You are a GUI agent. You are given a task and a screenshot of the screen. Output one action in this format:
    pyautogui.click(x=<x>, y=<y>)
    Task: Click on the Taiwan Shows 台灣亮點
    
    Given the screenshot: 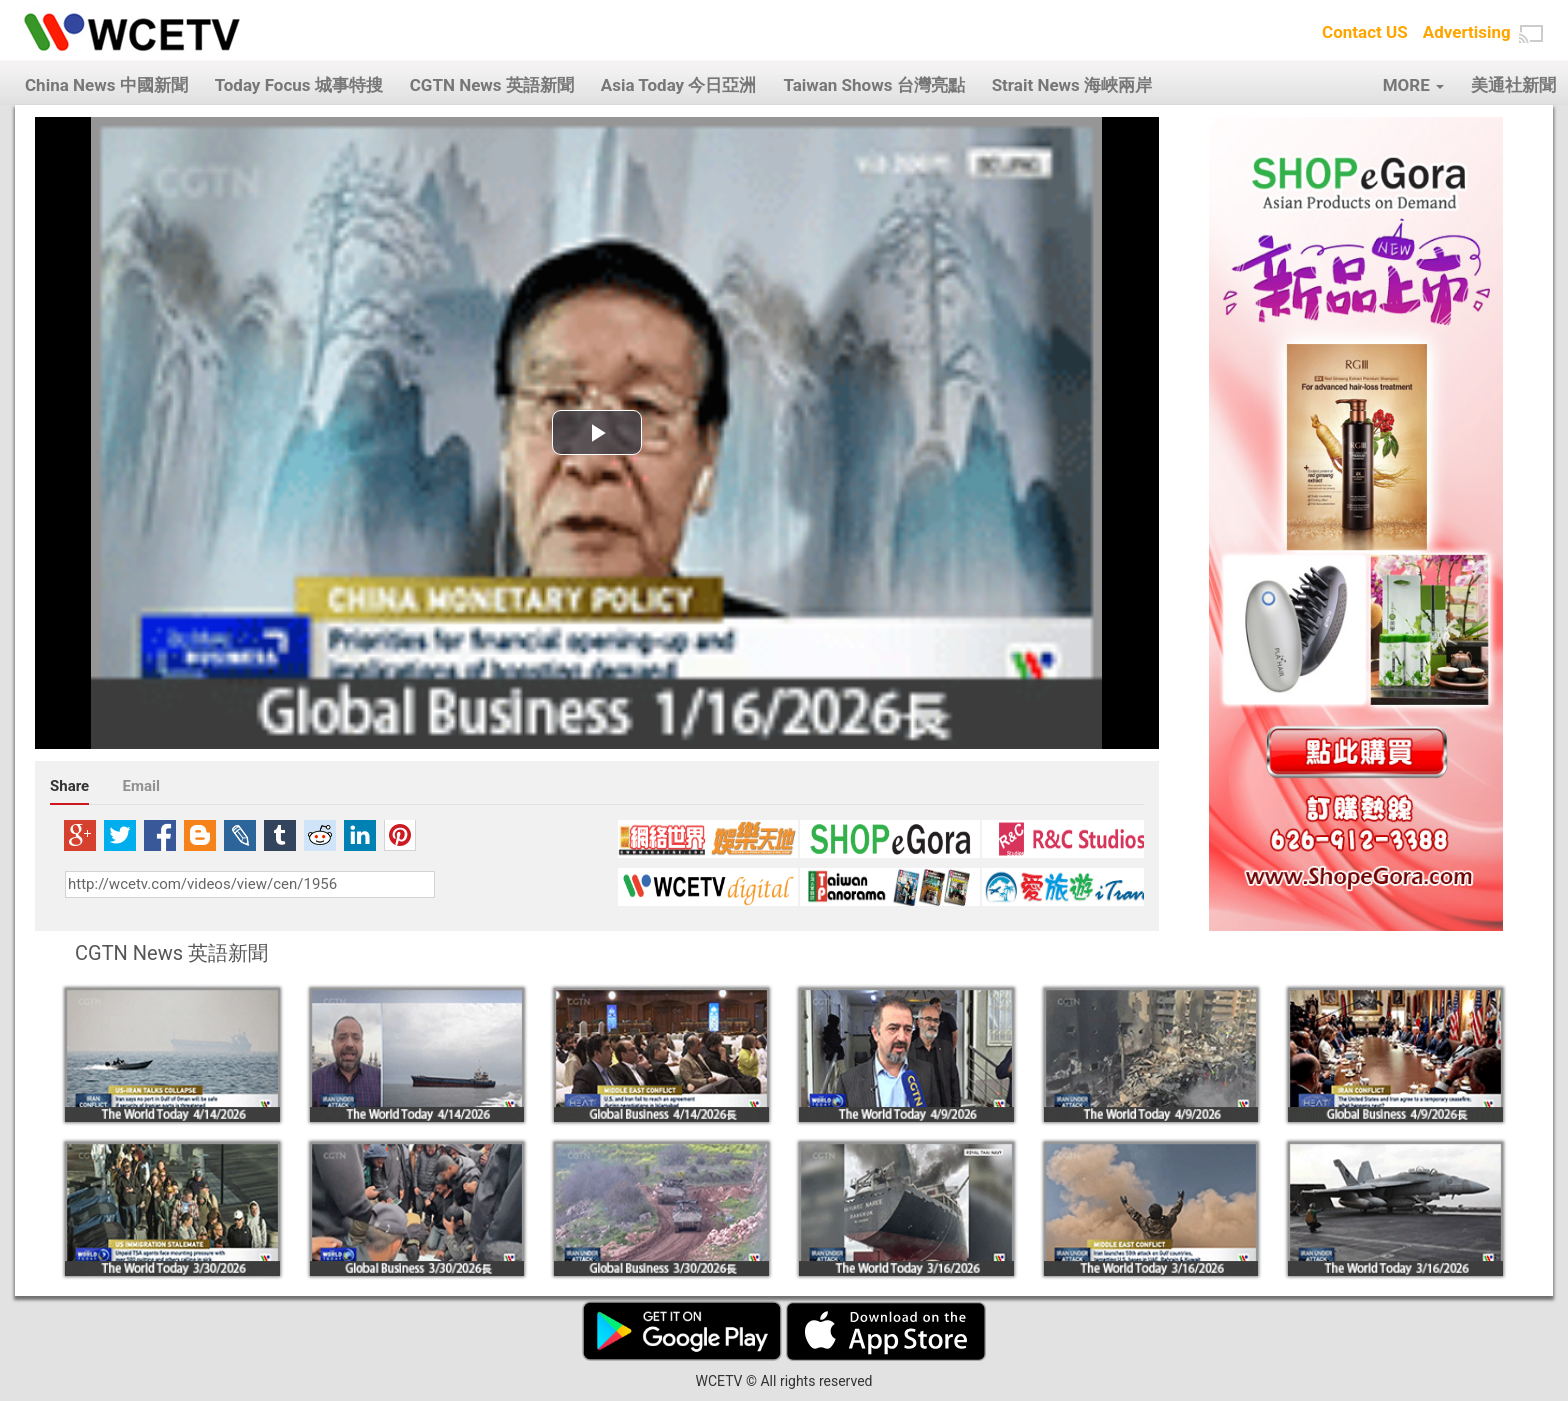 What is the action you would take?
    pyautogui.click(x=873, y=85)
    